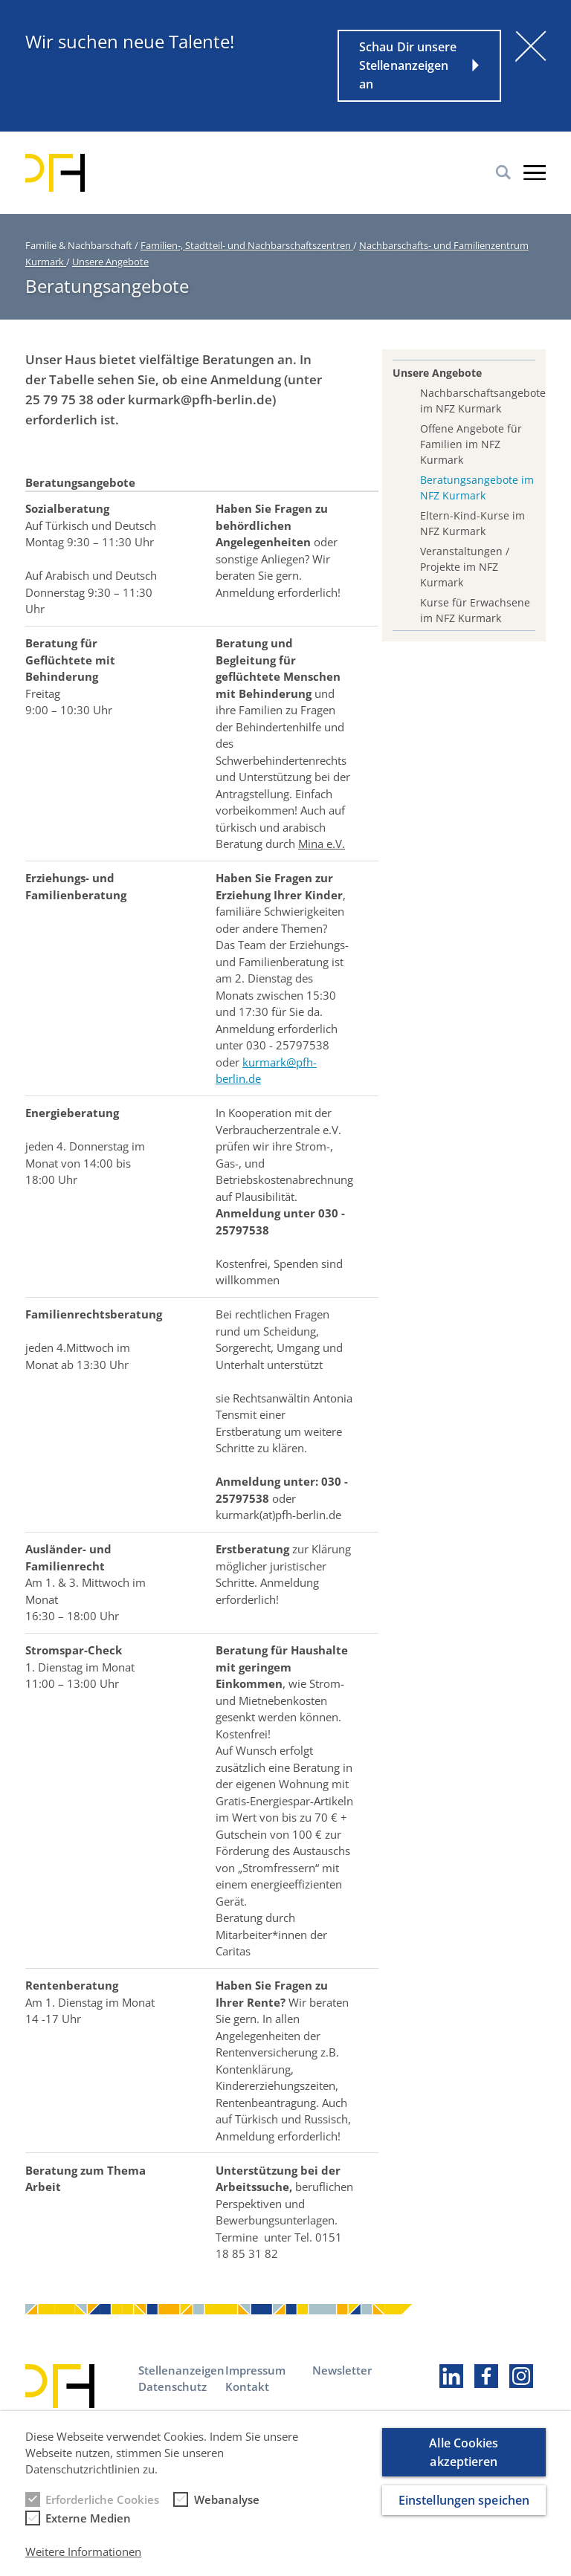 The width and height of the screenshot is (571, 2576). Describe the element at coordinates (88, 2530) in the screenshot. I see `Externe Medien` at that location.